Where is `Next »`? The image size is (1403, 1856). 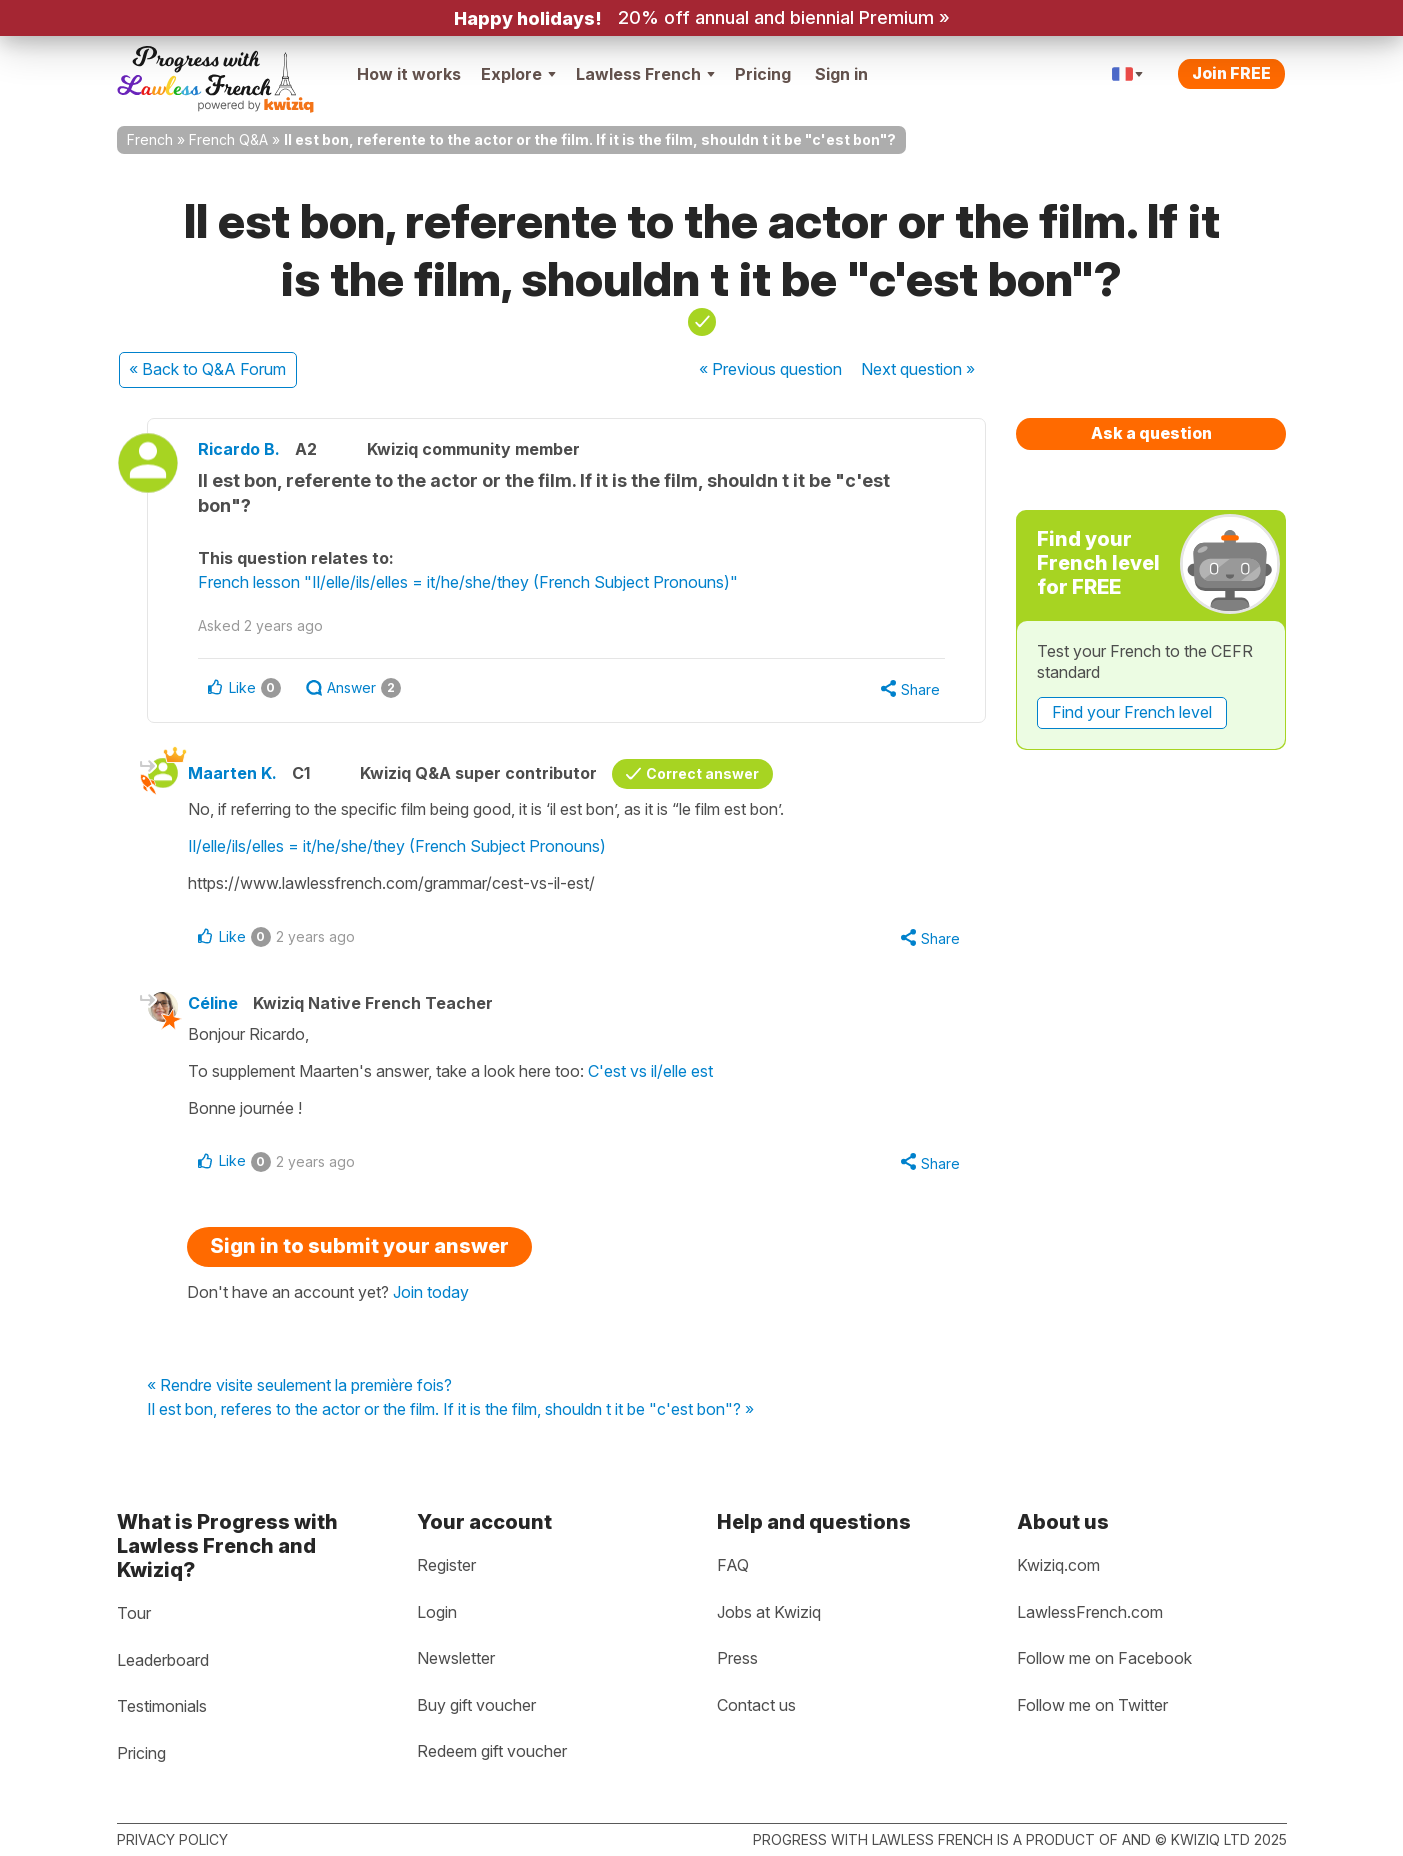
Next » is located at coordinates (918, 369).